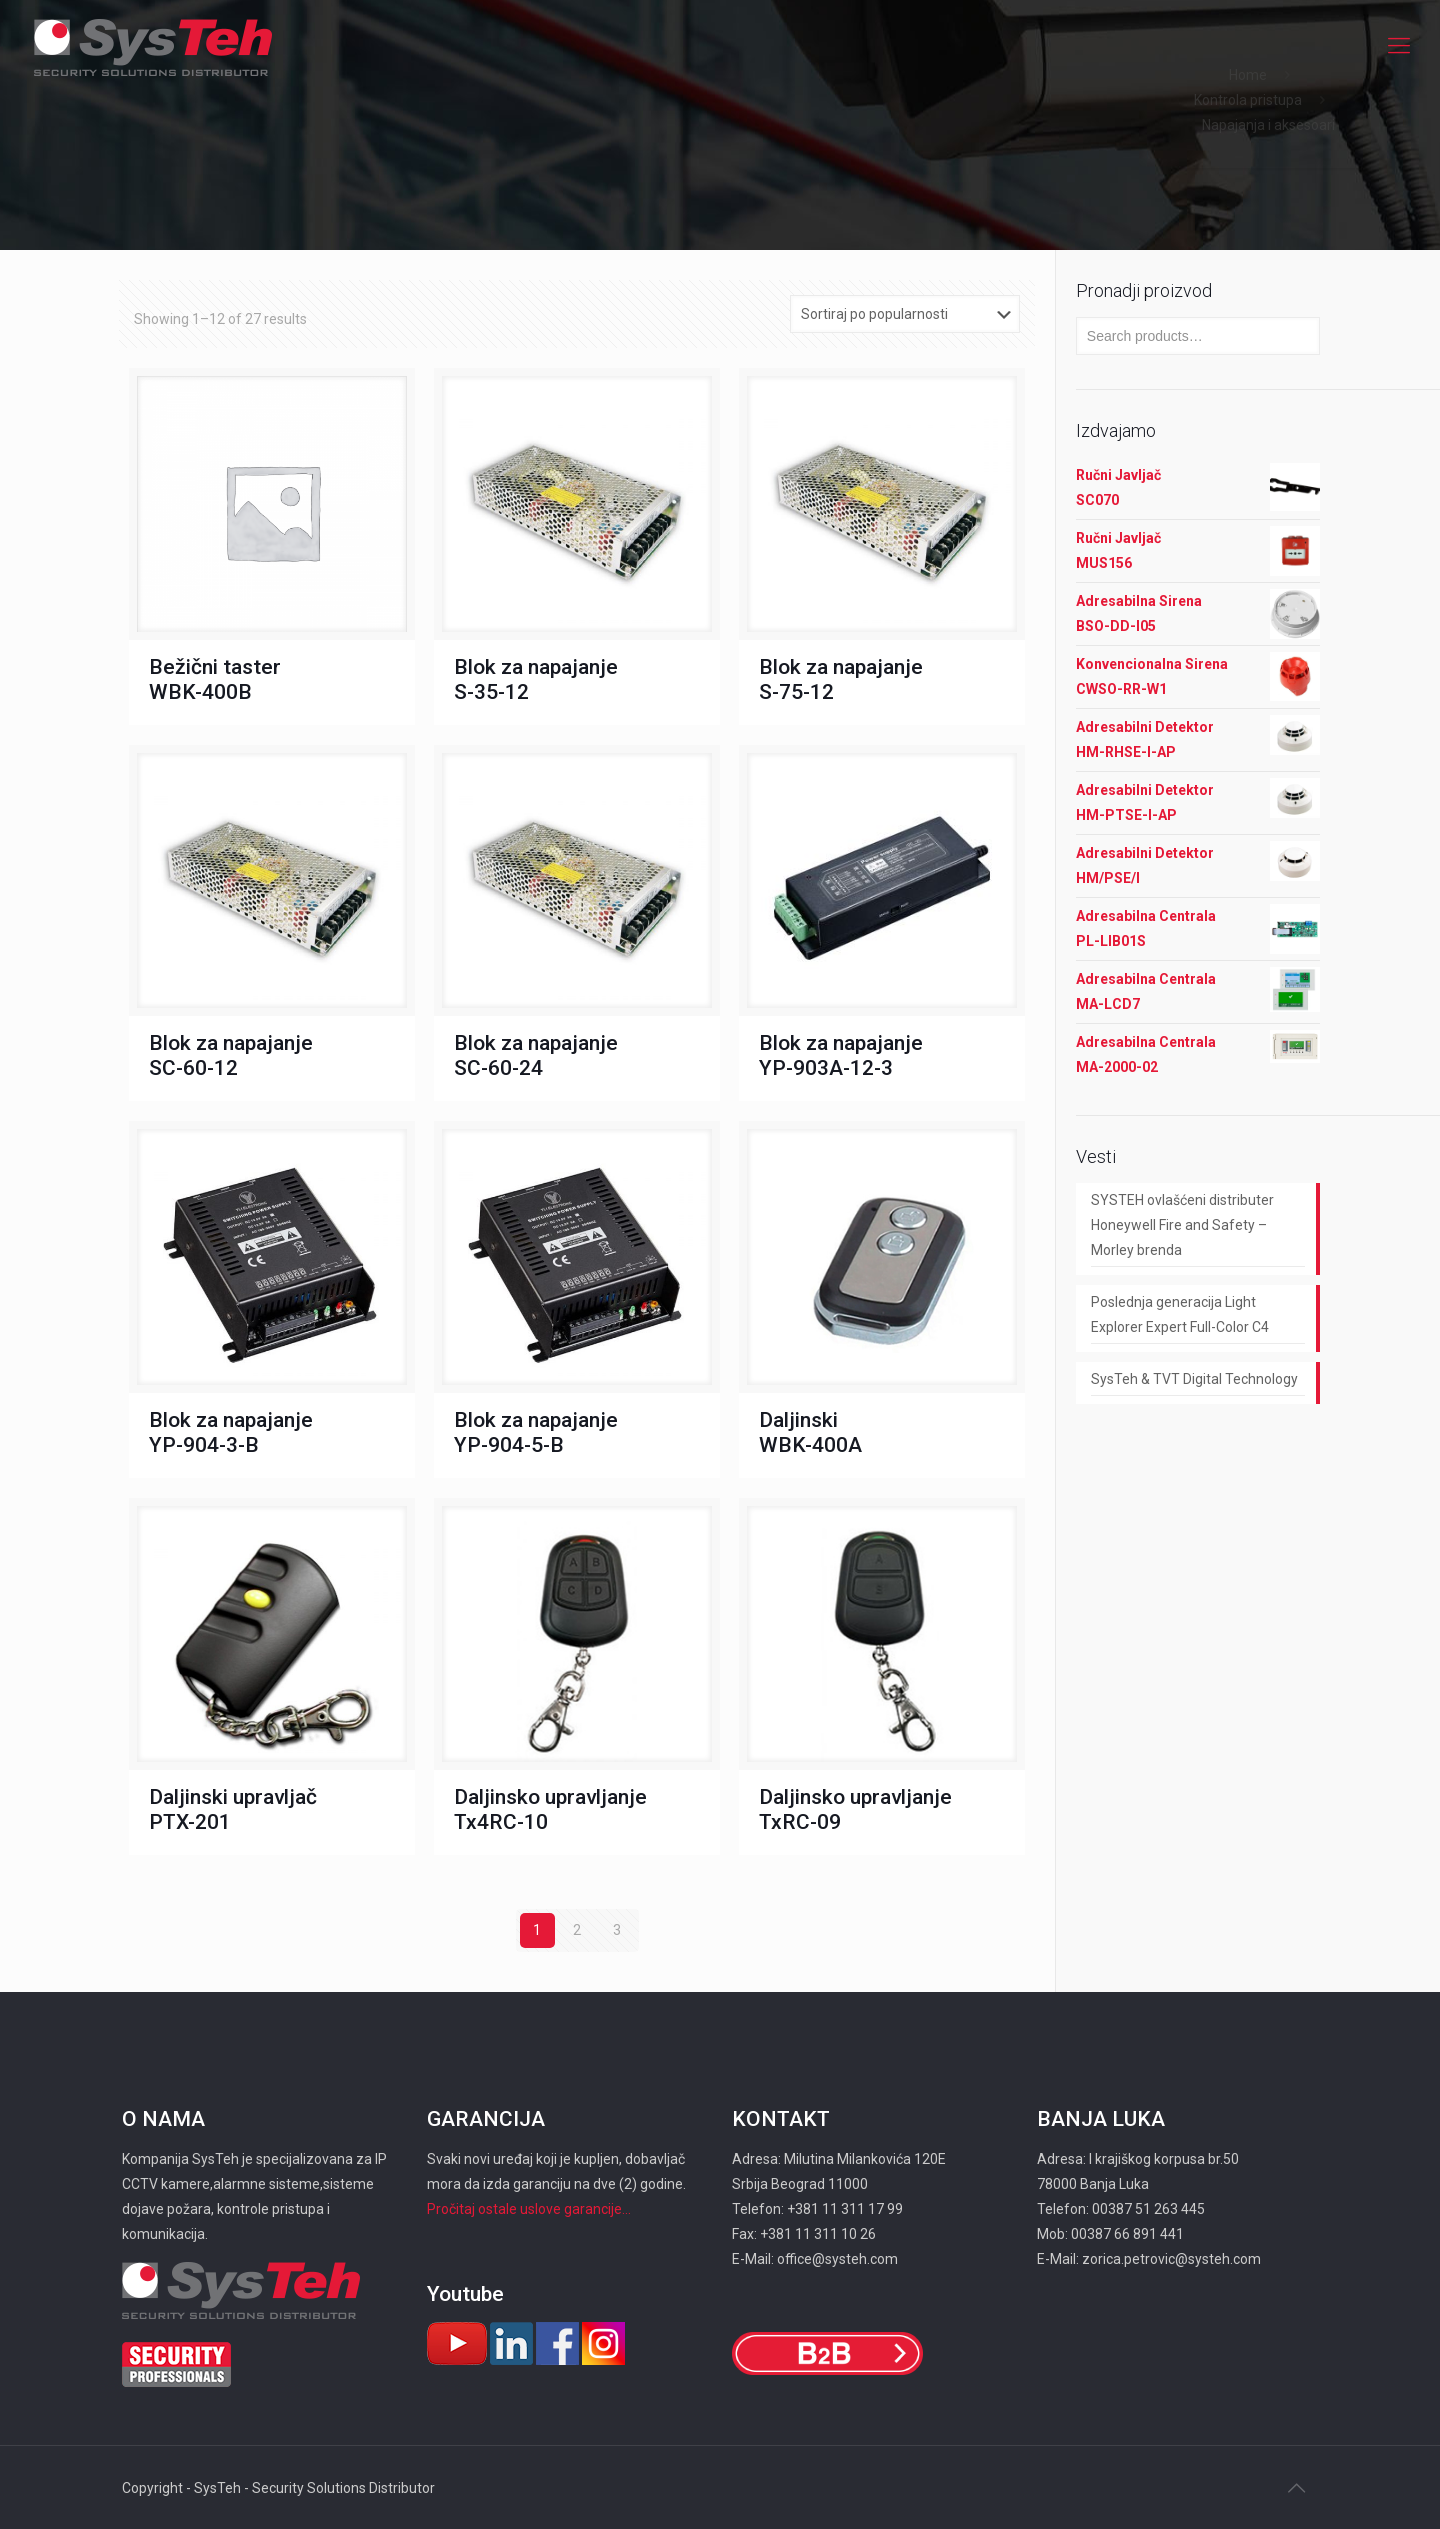  What do you see at coordinates (529, 2209) in the screenshot?
I see `Pročitaj ostale uslove garancije...` at bounding box center [529, 2209].